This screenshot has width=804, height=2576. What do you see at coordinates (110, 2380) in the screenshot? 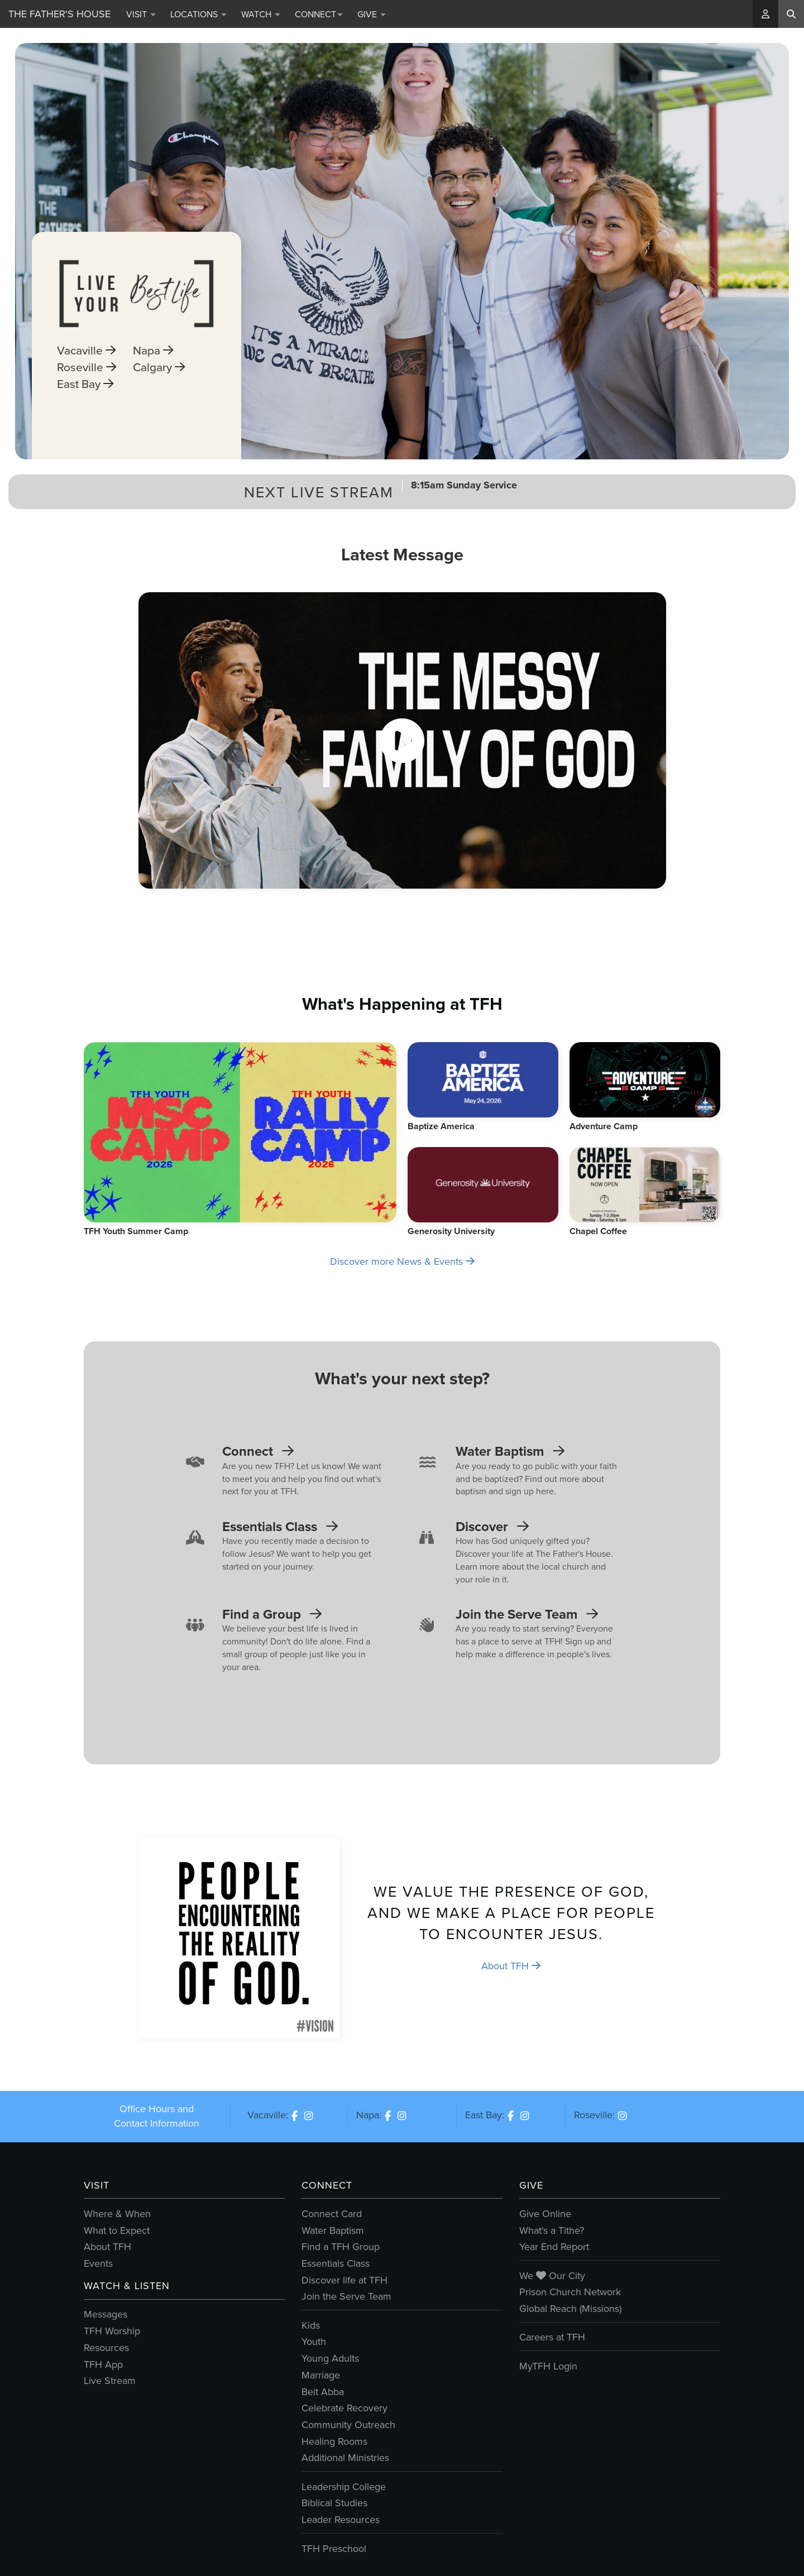
I see `Live Stream` at bounding box center [110, 2380].